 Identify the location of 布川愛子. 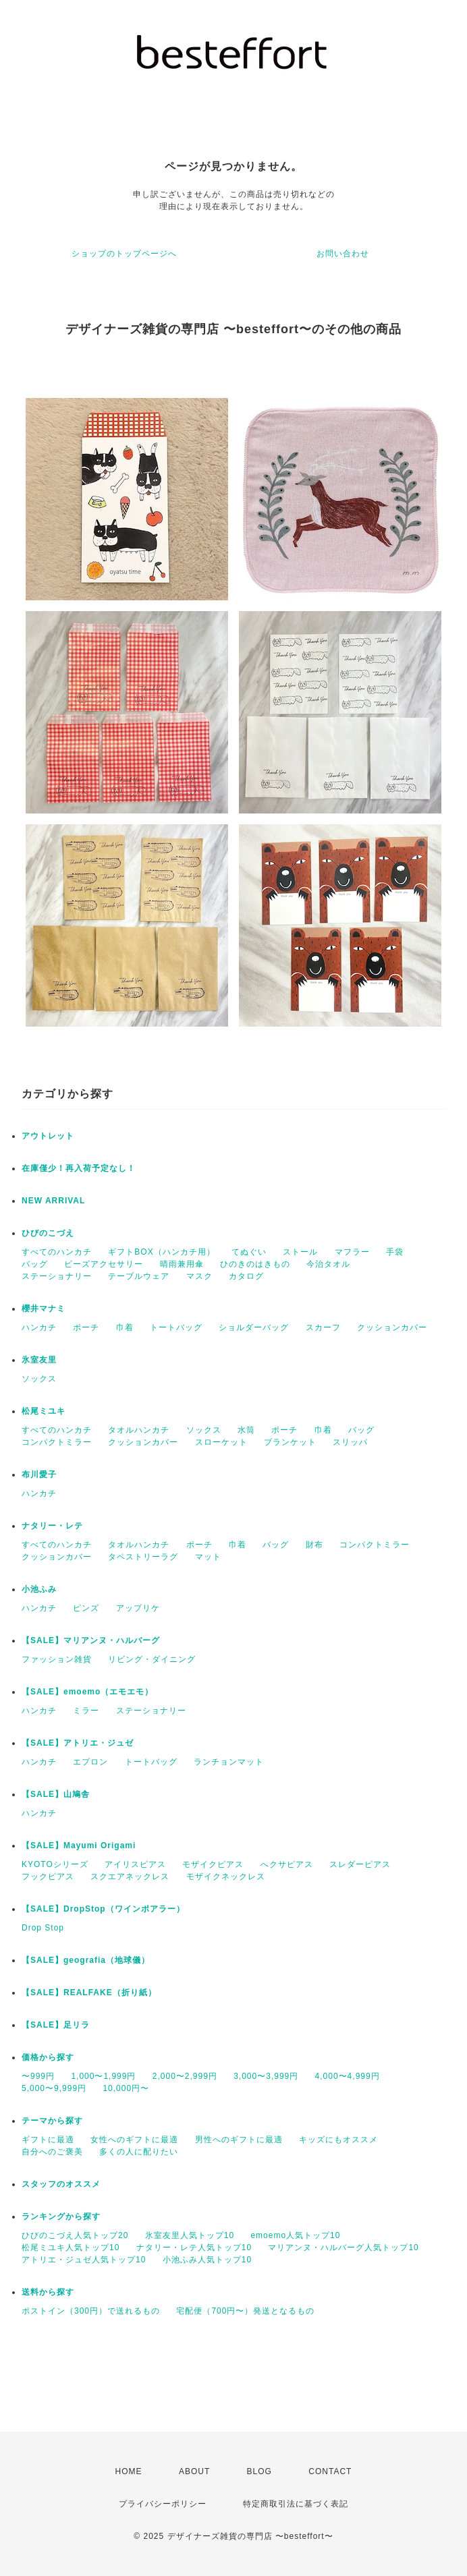
(39, 1474).